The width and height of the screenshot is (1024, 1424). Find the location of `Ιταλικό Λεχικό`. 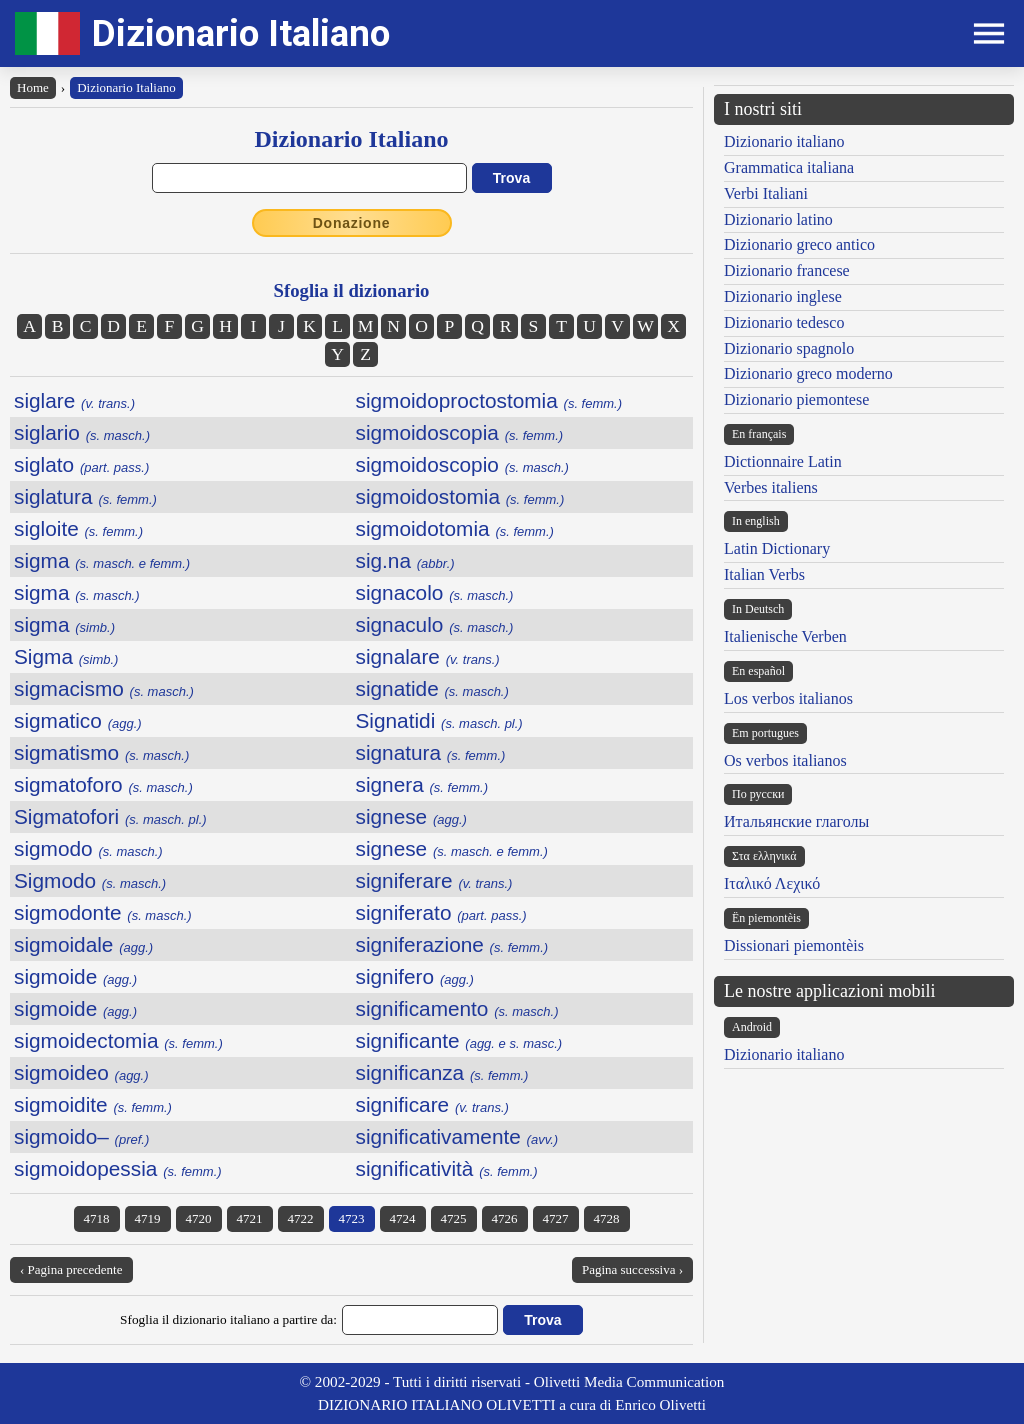

Ιταλικό Λεχικό is located at coordinates (772, 883).